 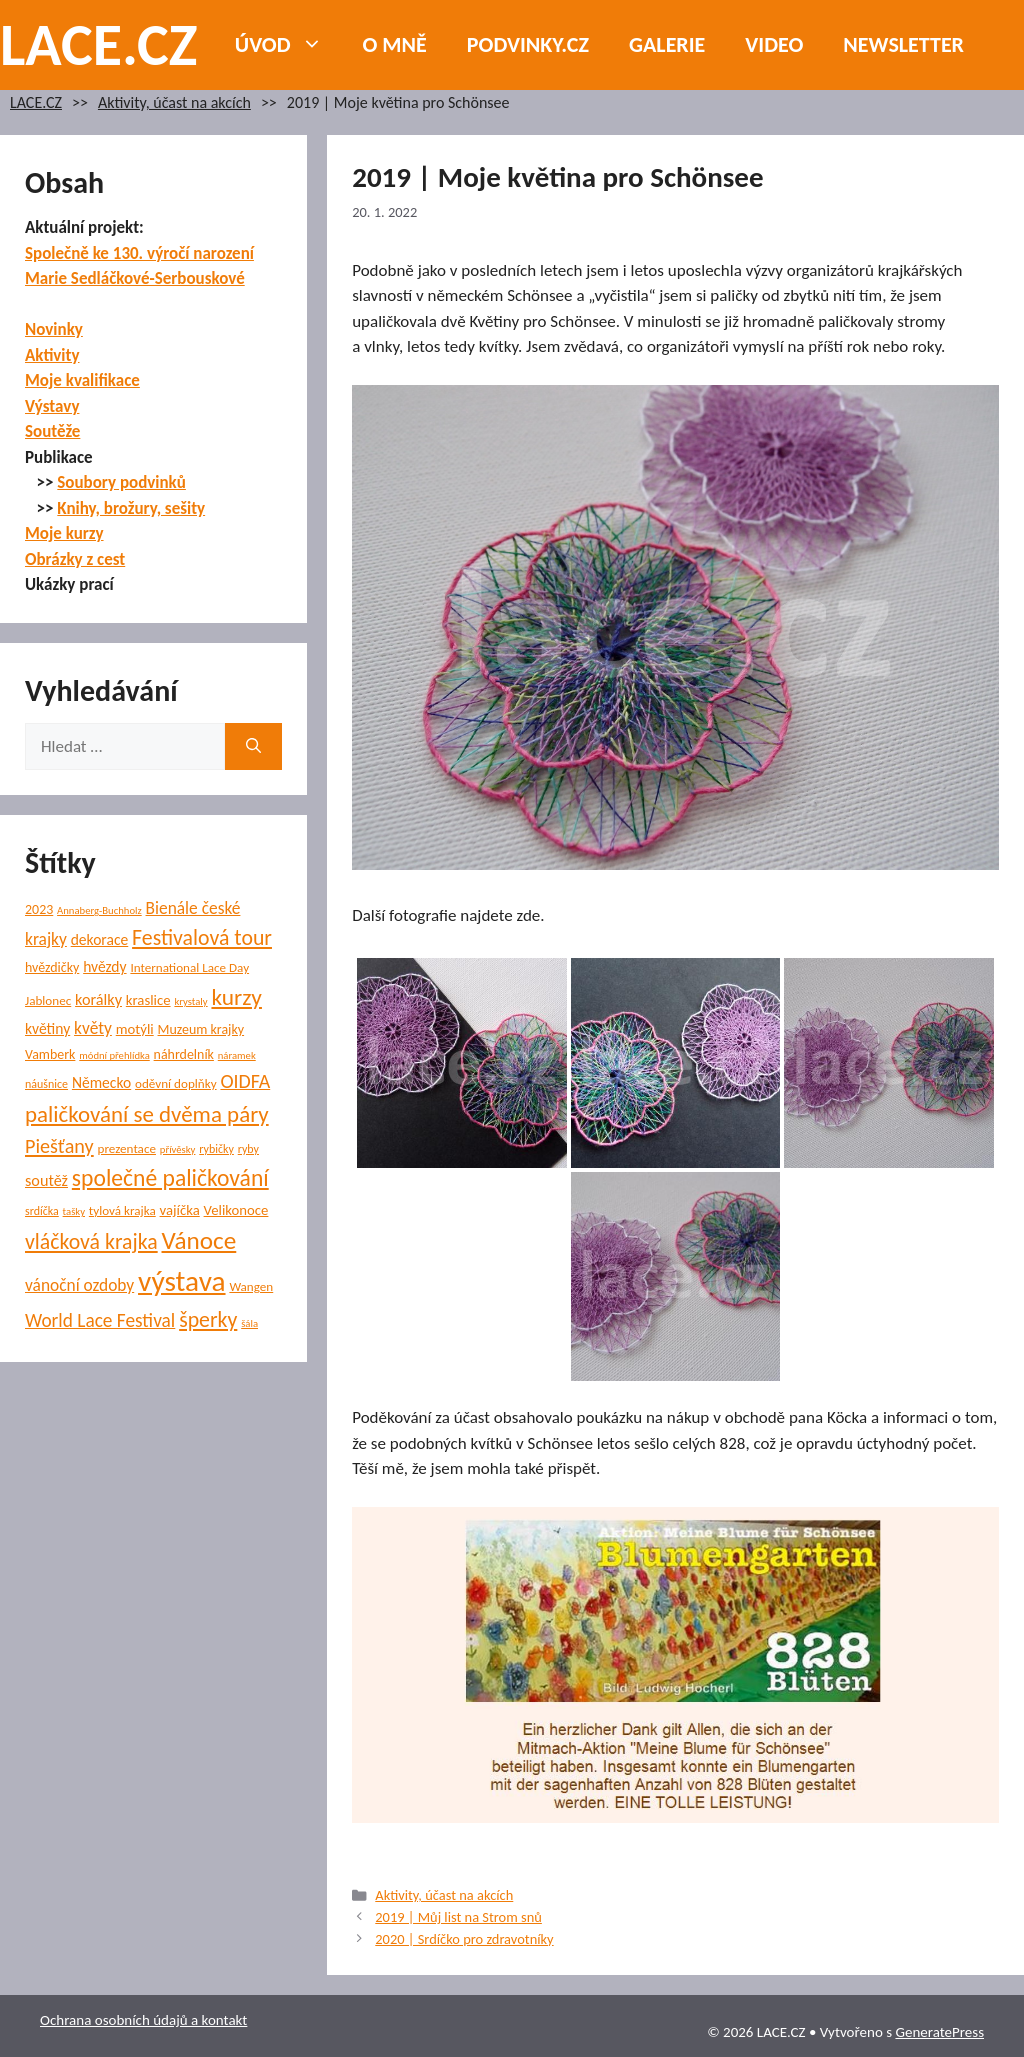 I want to click on náhrdelník [náhrdelník (7 položek)], so click(x=184, y=1054).